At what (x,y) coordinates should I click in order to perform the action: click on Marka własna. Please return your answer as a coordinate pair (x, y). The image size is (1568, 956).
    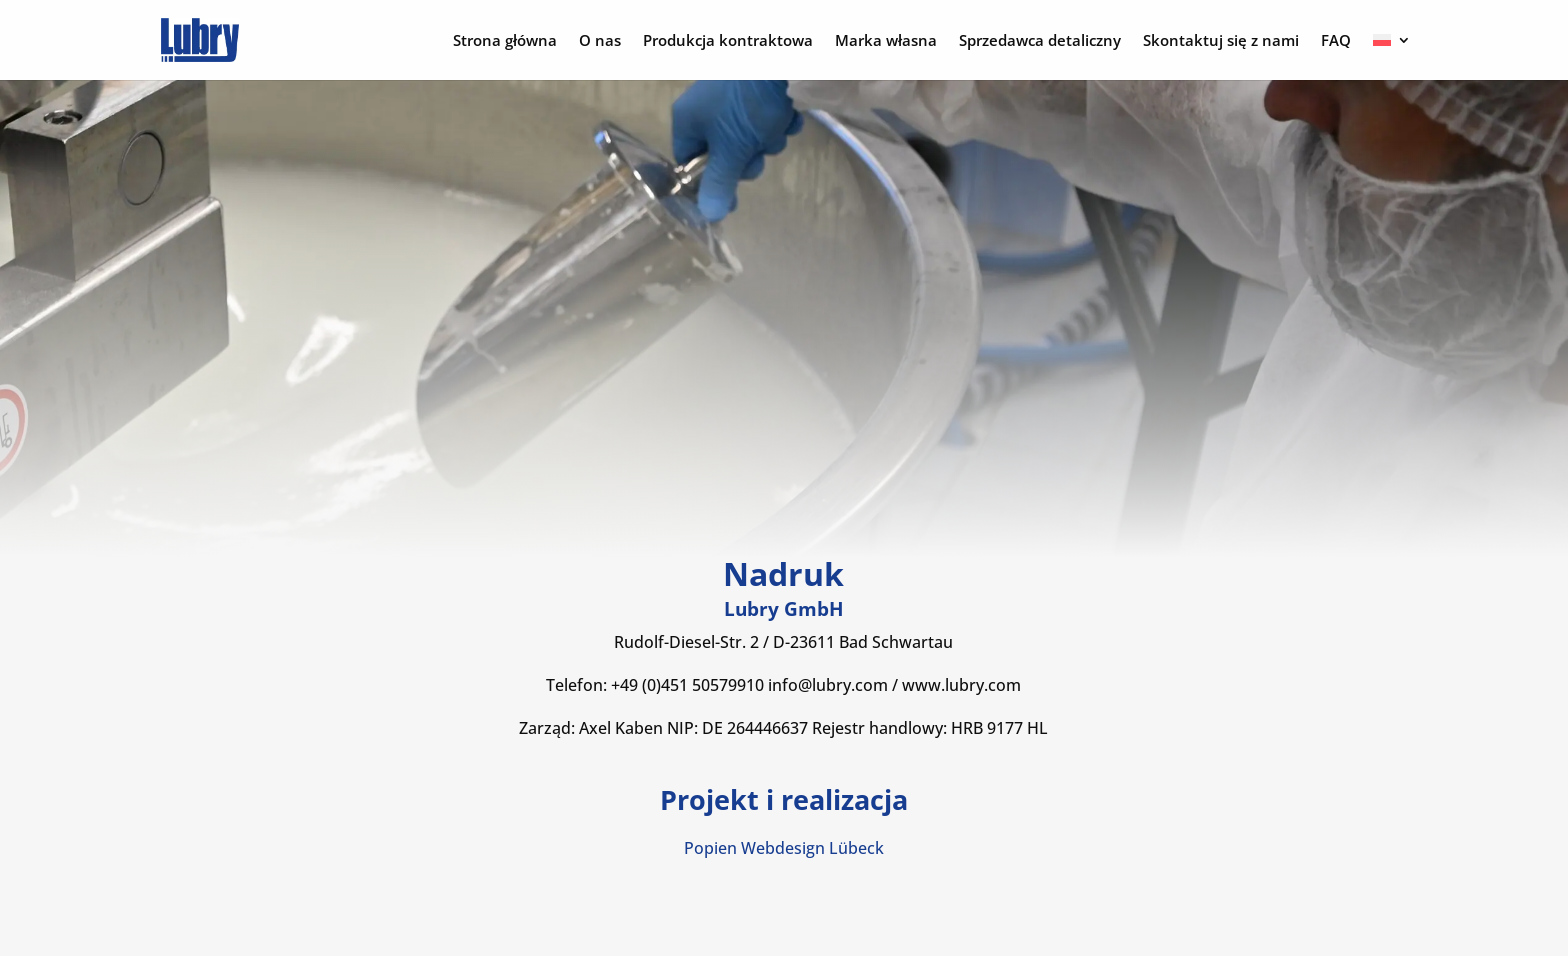
    Looking at the image, I should click on (886, 41).